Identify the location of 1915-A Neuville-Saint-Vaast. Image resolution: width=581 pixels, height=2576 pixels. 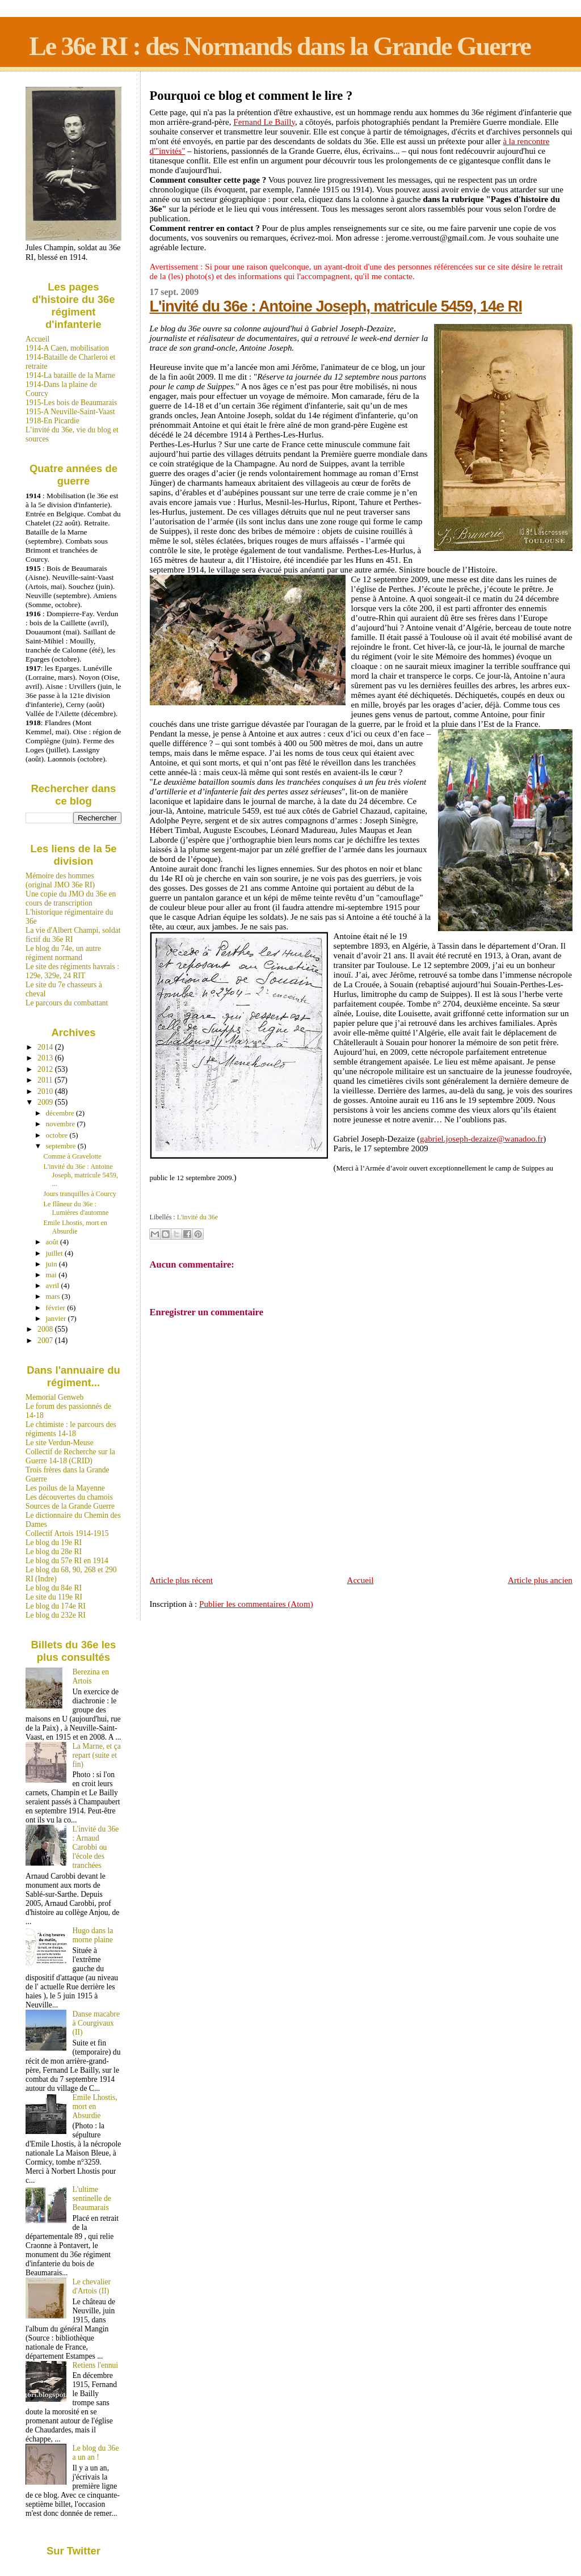
(70, 411).